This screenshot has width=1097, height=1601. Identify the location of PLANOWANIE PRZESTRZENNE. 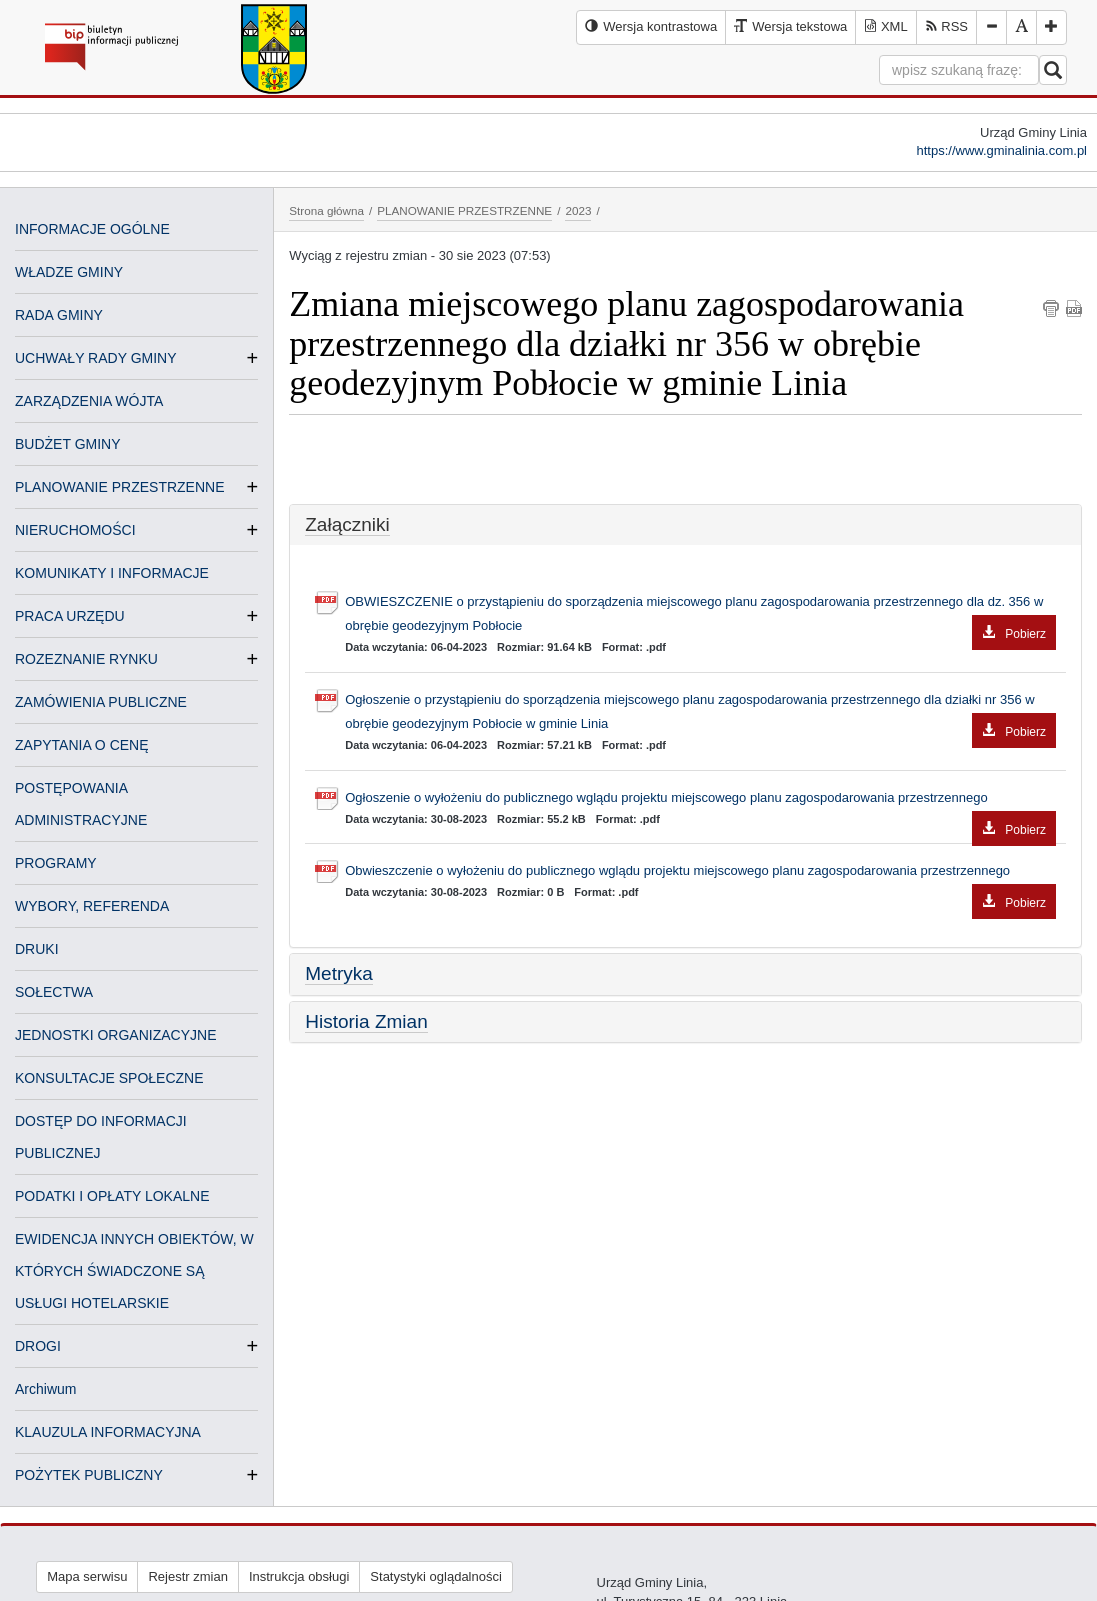
(120, 487).